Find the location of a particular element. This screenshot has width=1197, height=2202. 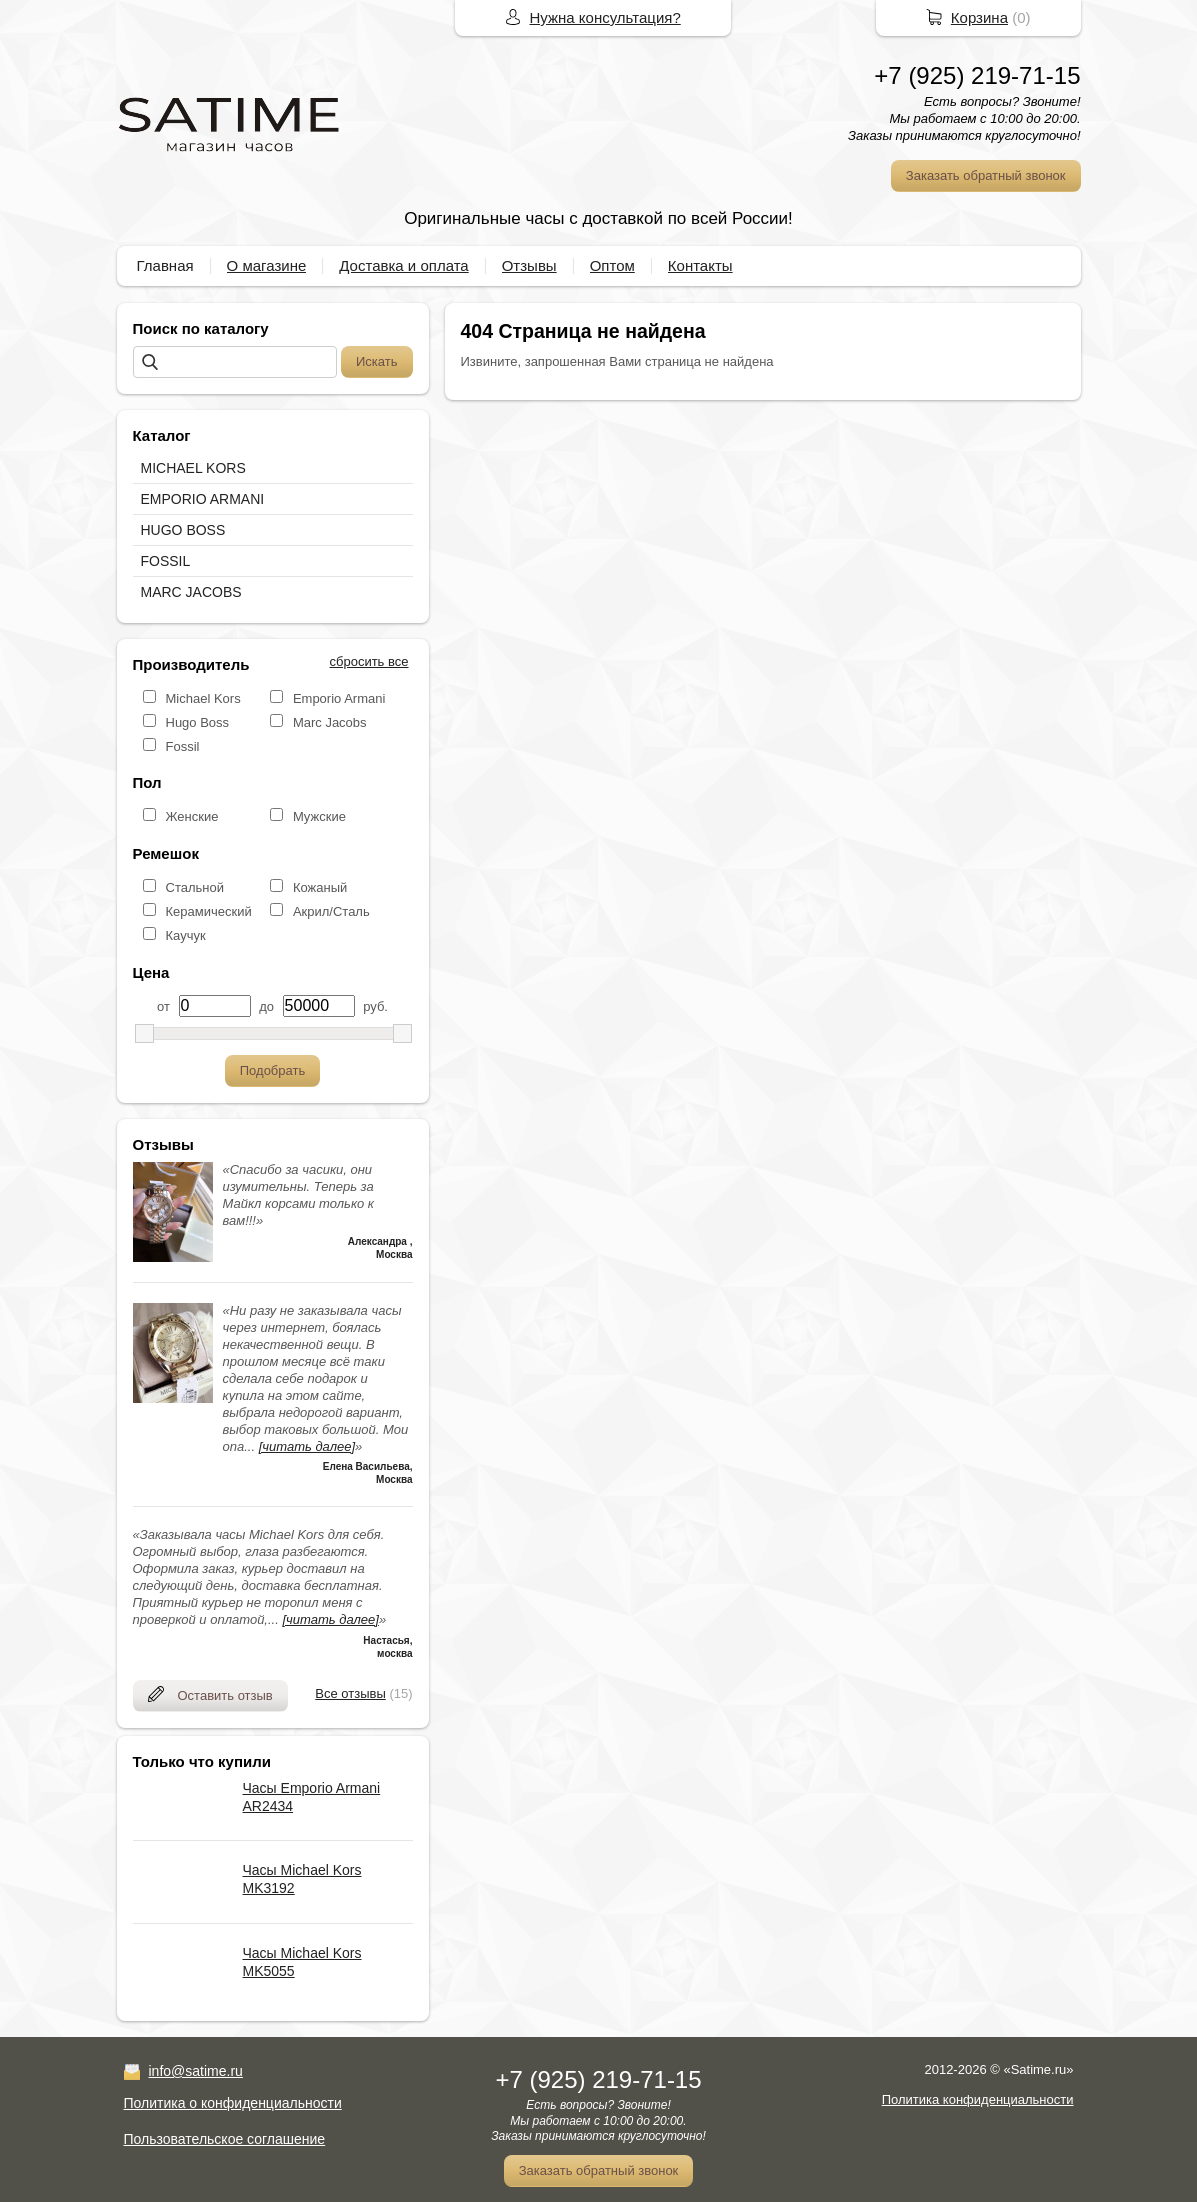

EMPORIO ARMANI is located at coordinates (203, 499).